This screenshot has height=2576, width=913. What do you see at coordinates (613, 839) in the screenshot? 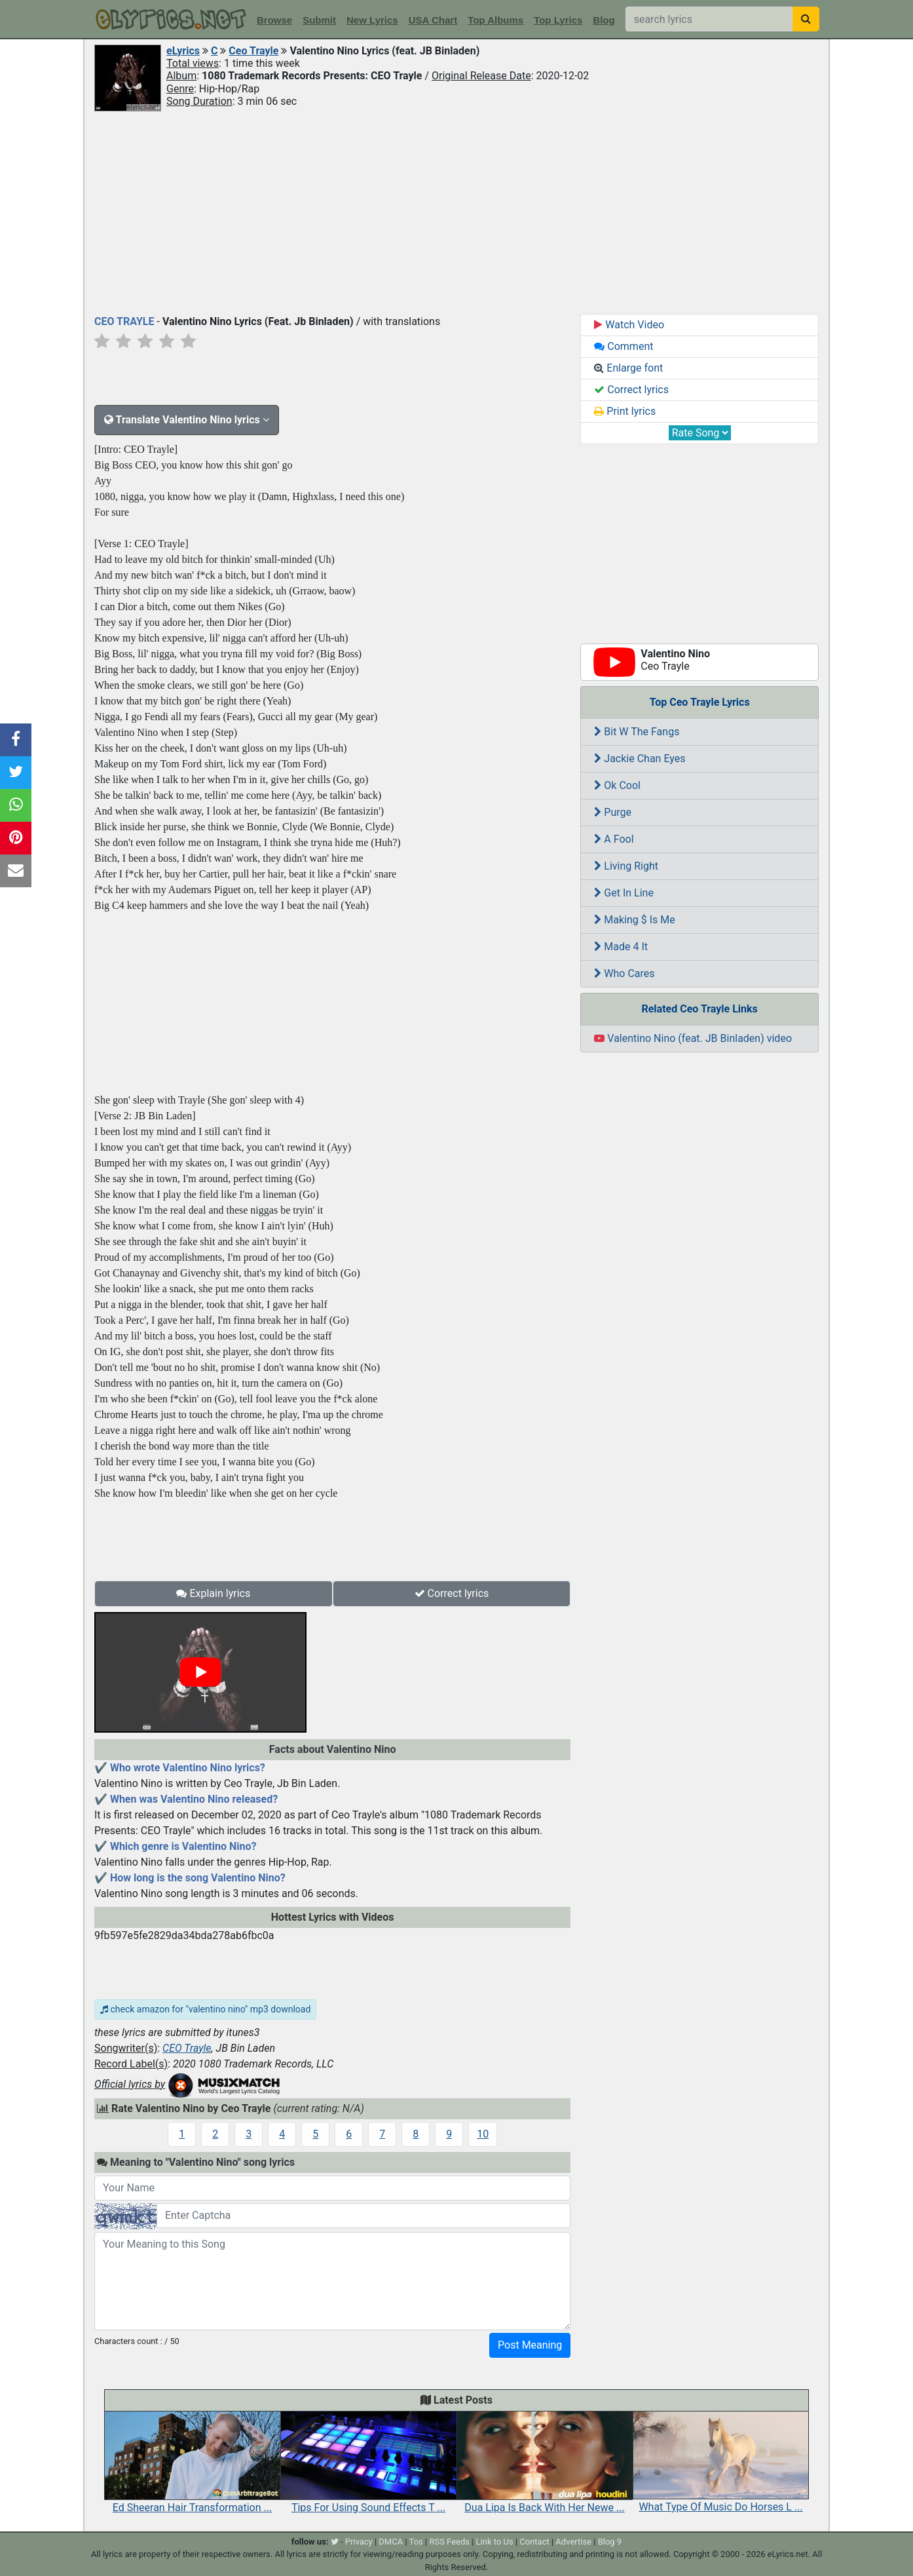
I see `A Fool` at bounding box center [613, 839].